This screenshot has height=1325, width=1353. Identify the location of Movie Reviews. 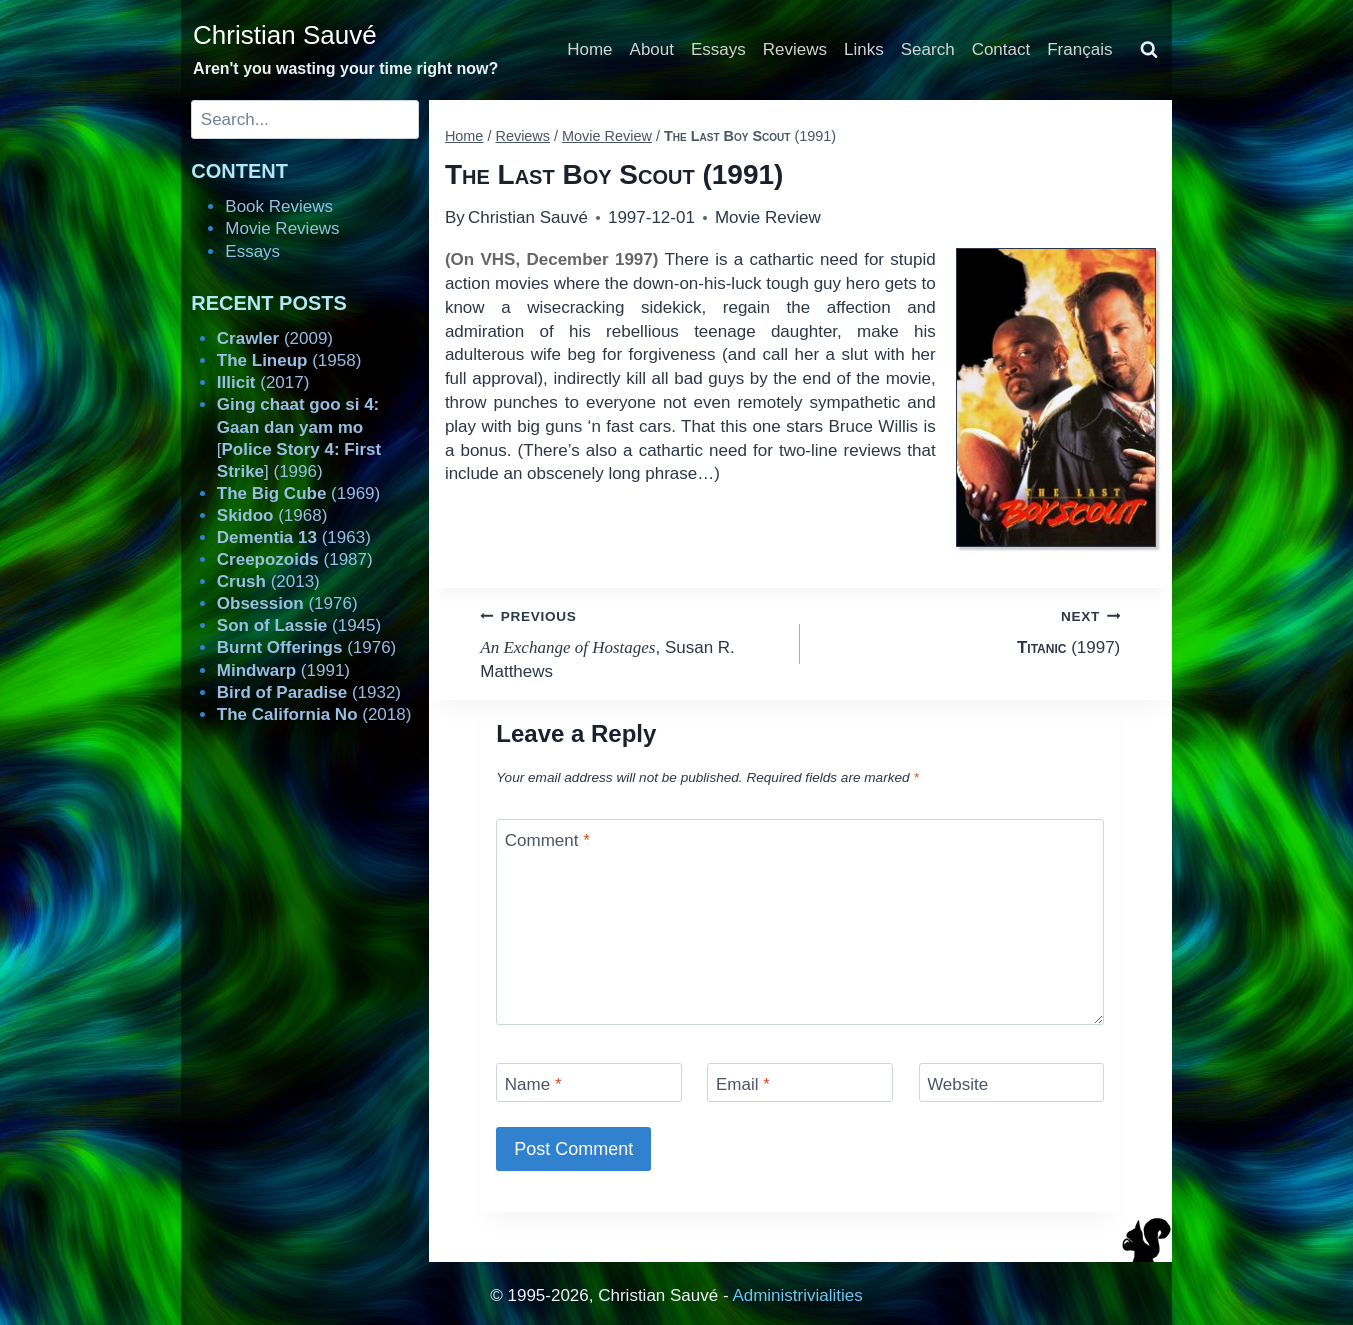
(282, 228).